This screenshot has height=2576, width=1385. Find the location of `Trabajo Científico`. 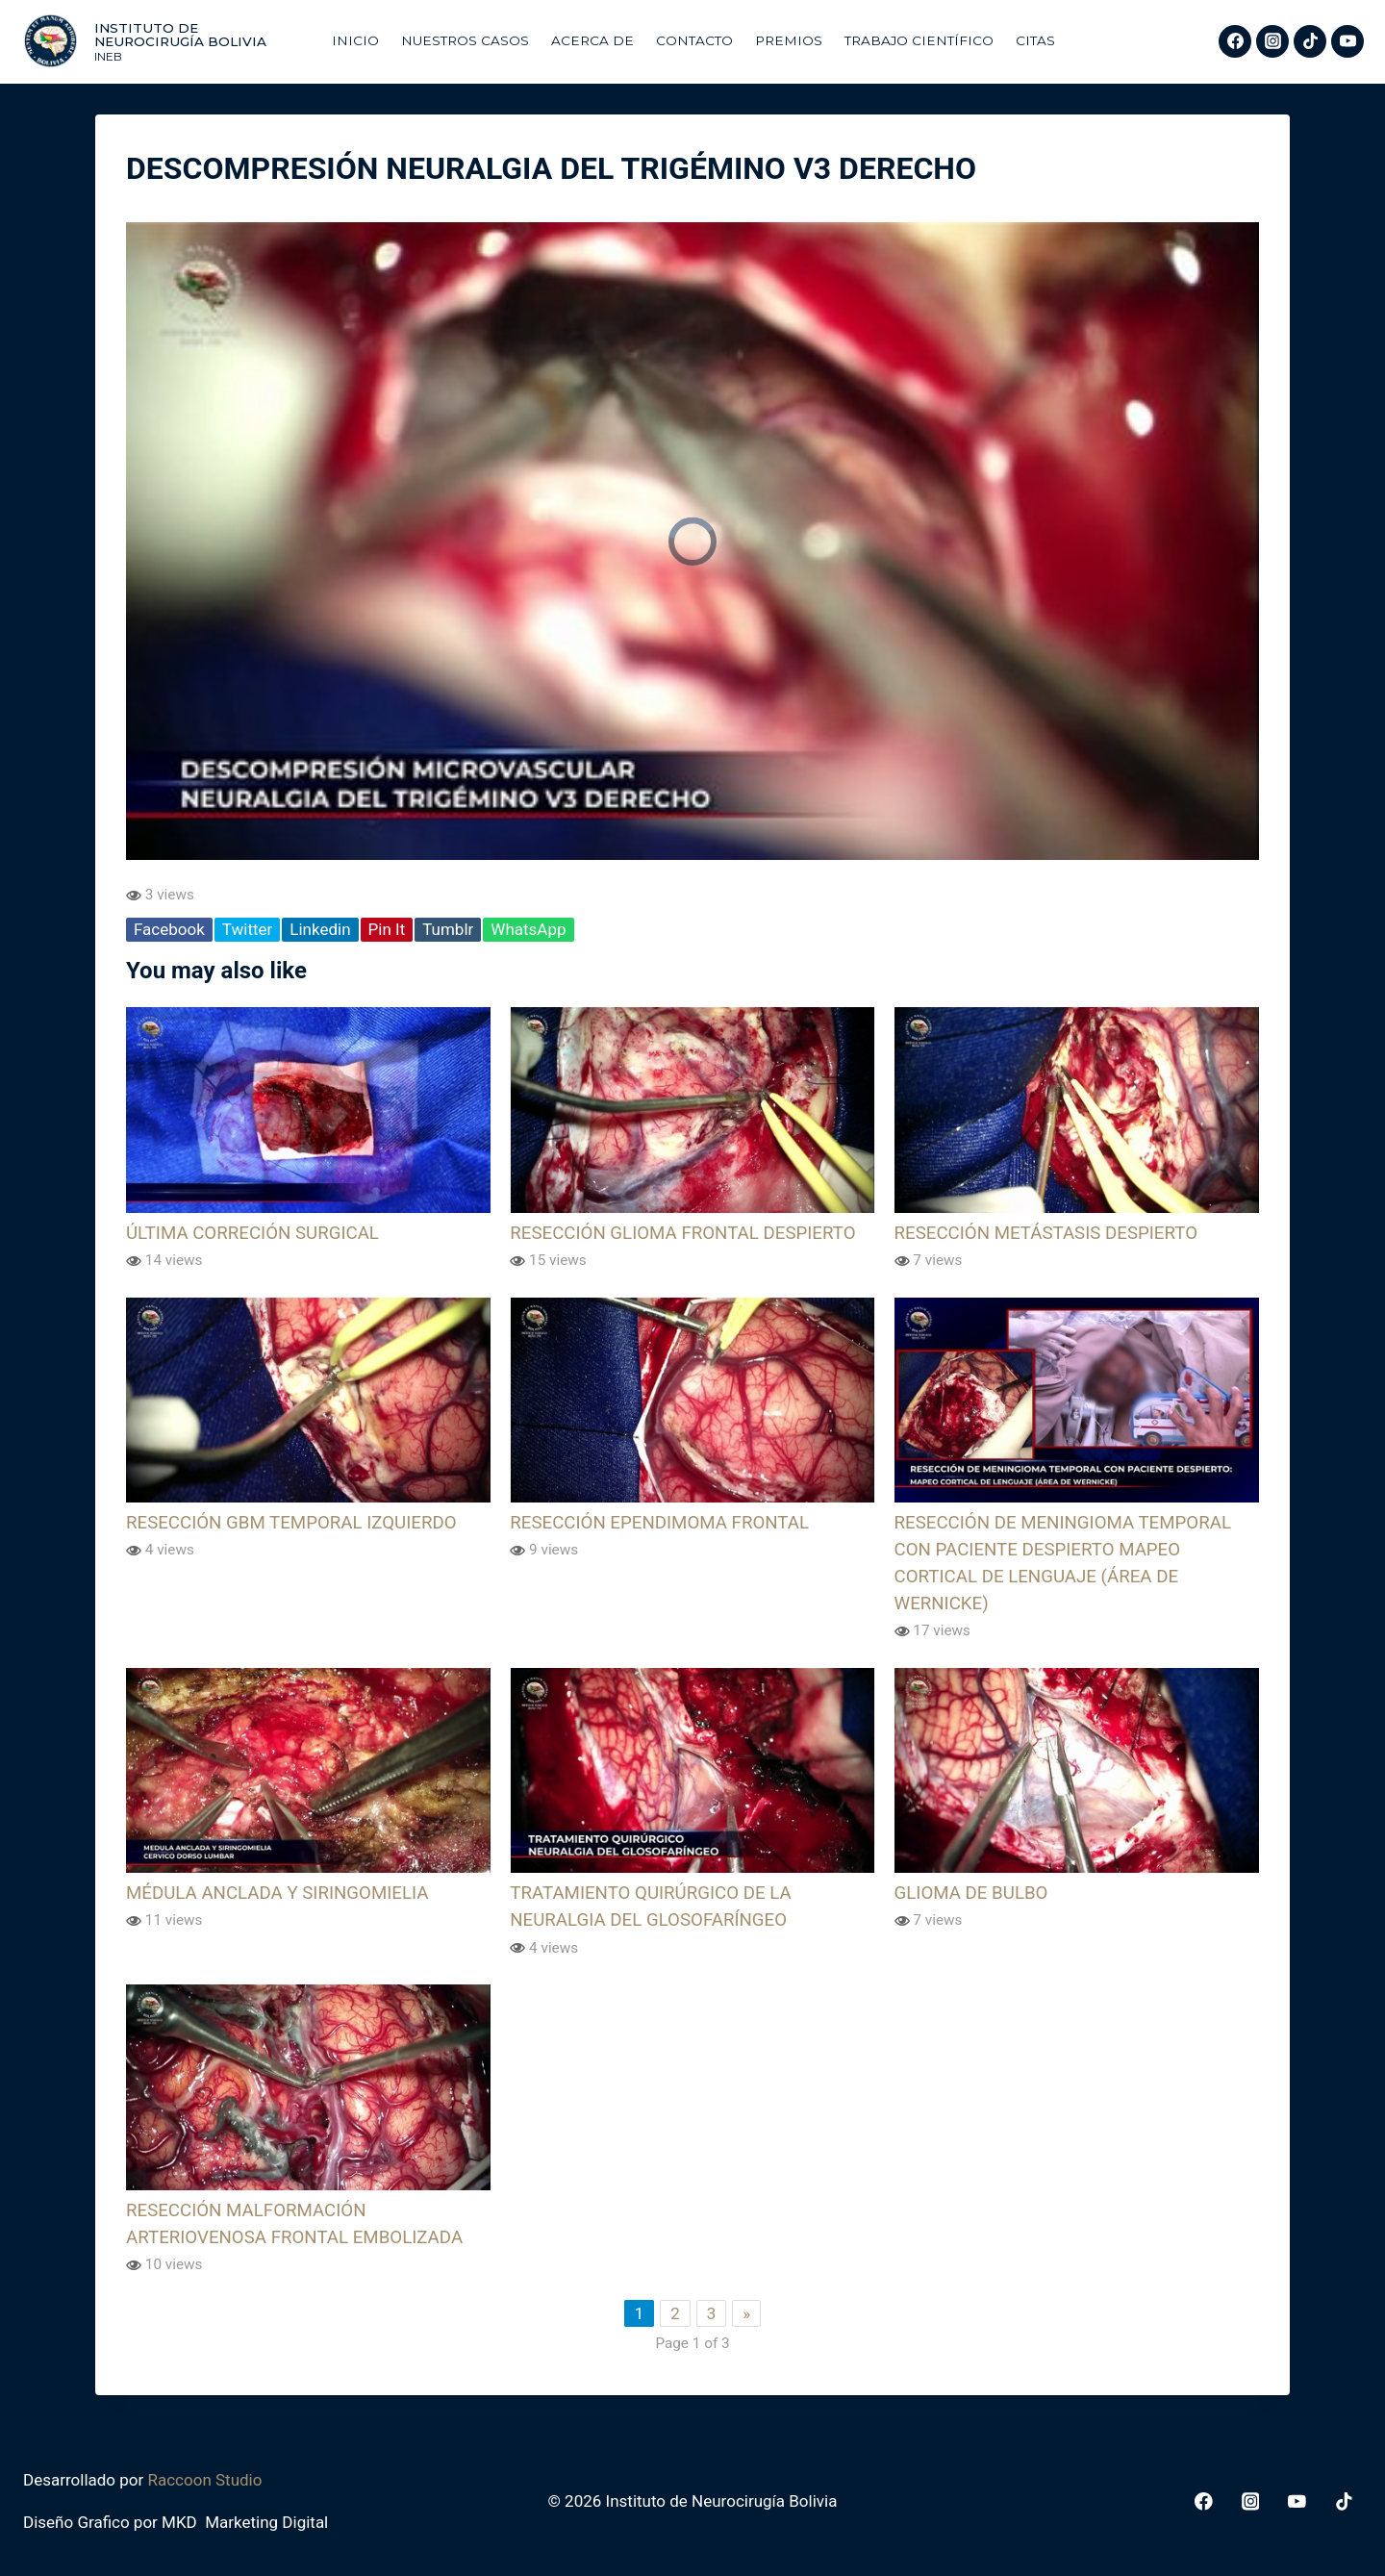

Trabajo Científico is located at coordinates (919, 40).